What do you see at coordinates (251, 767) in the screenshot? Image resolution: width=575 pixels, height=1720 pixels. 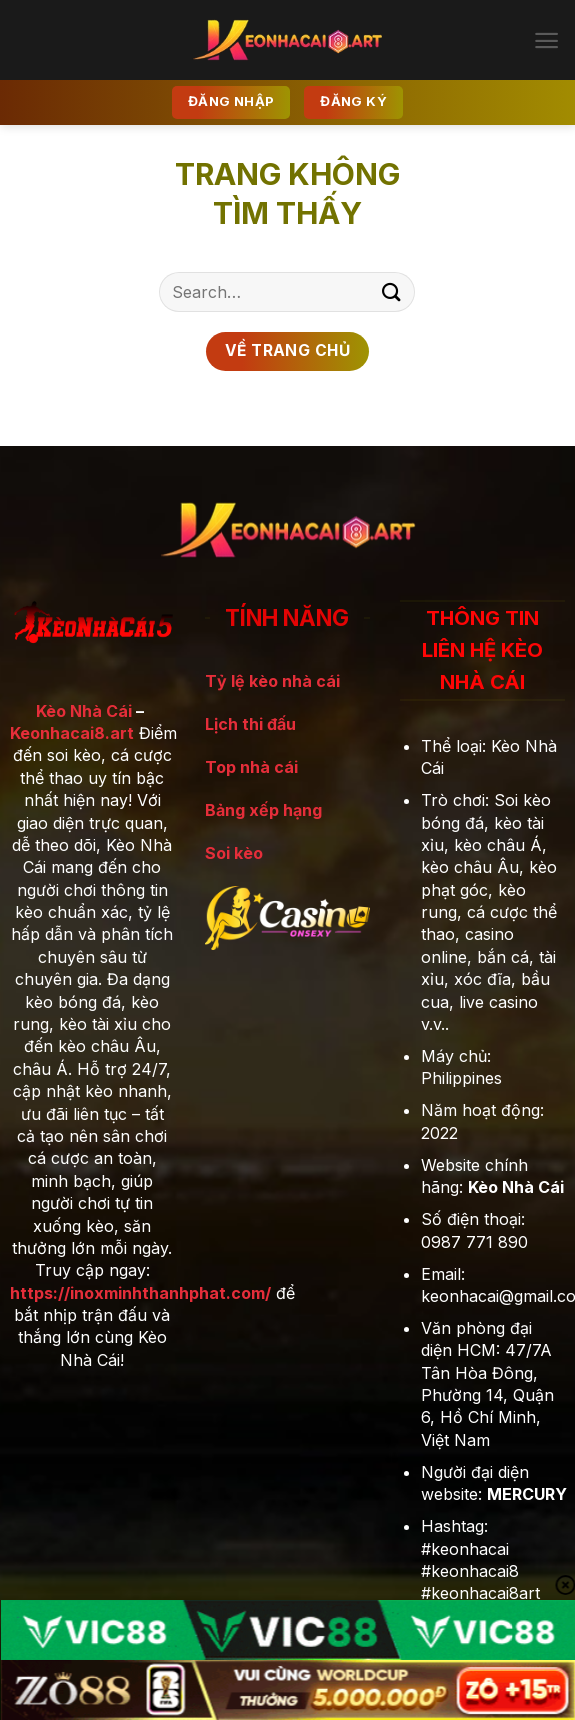 I see `Top nhà cái` at bounding box center [251, 767].